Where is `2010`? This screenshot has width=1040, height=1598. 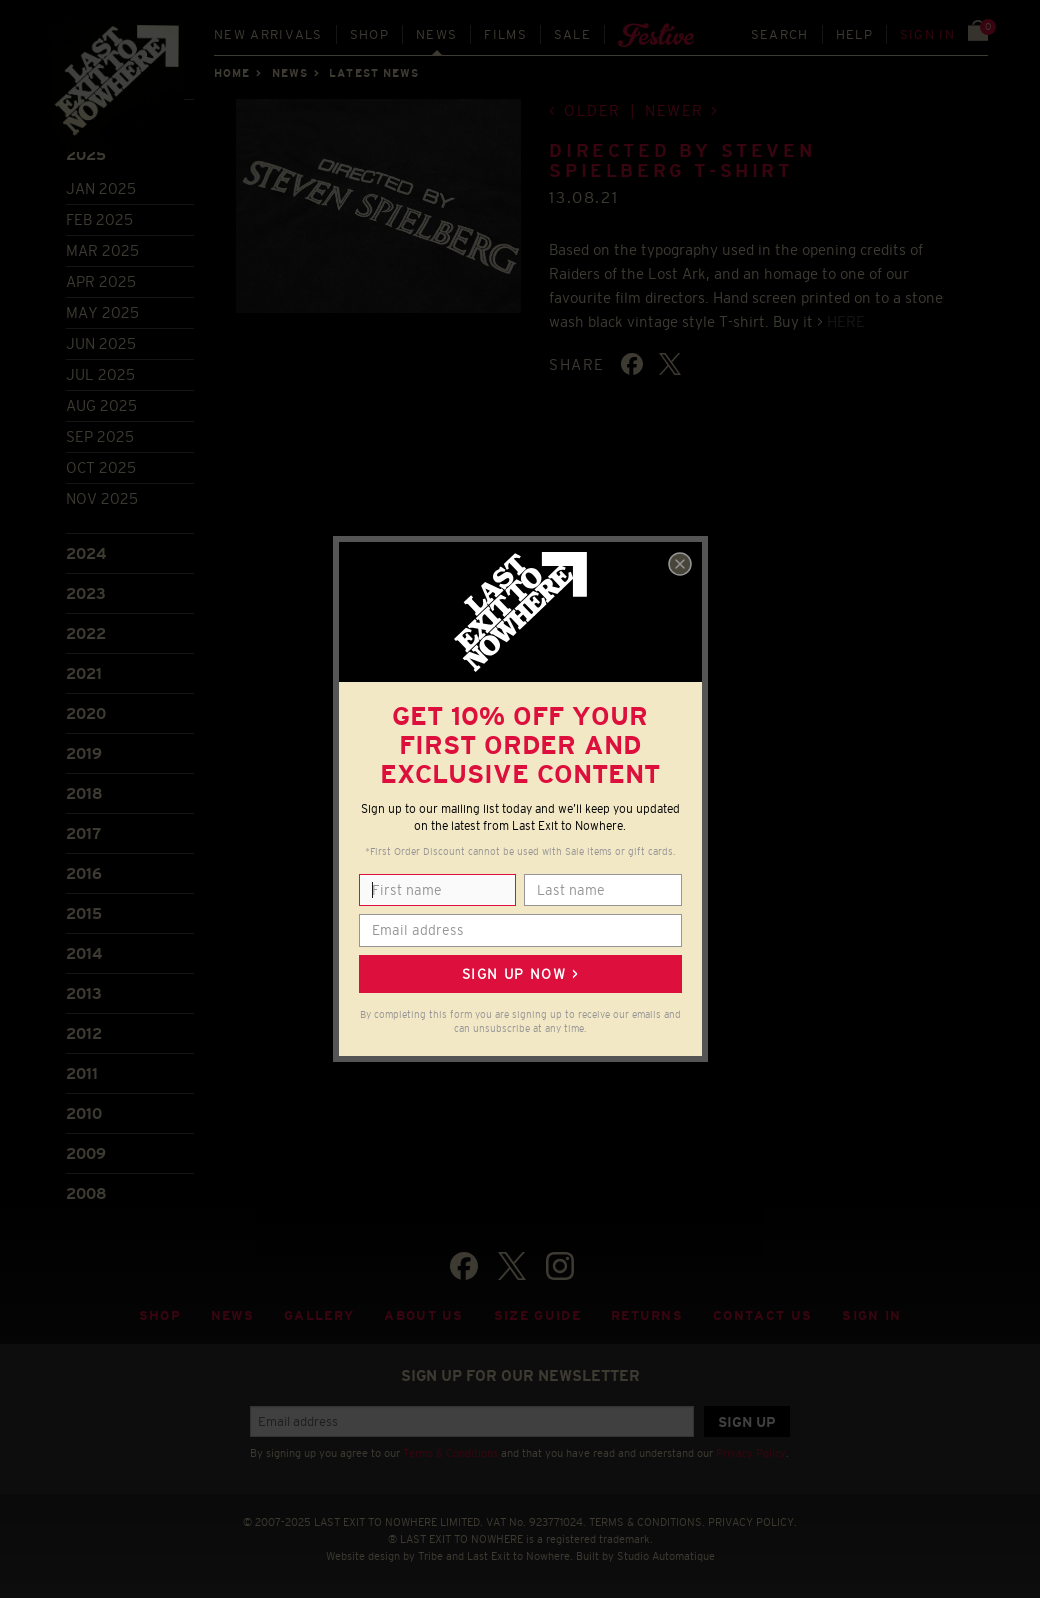
2010 is located at coordinates (84, 1113).